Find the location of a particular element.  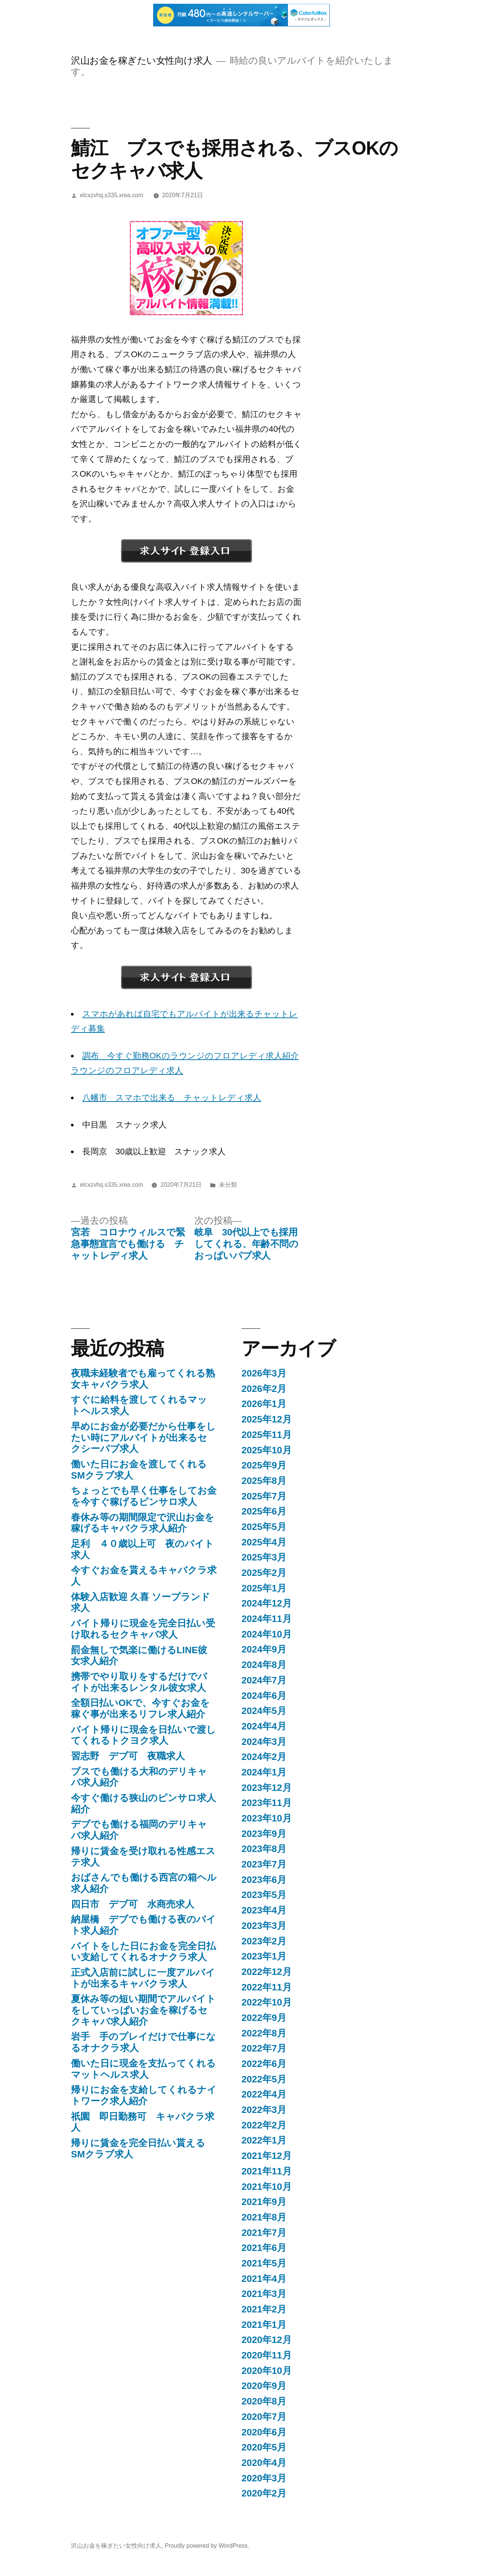

2024年7月 is located at coordinates (264, 1680).